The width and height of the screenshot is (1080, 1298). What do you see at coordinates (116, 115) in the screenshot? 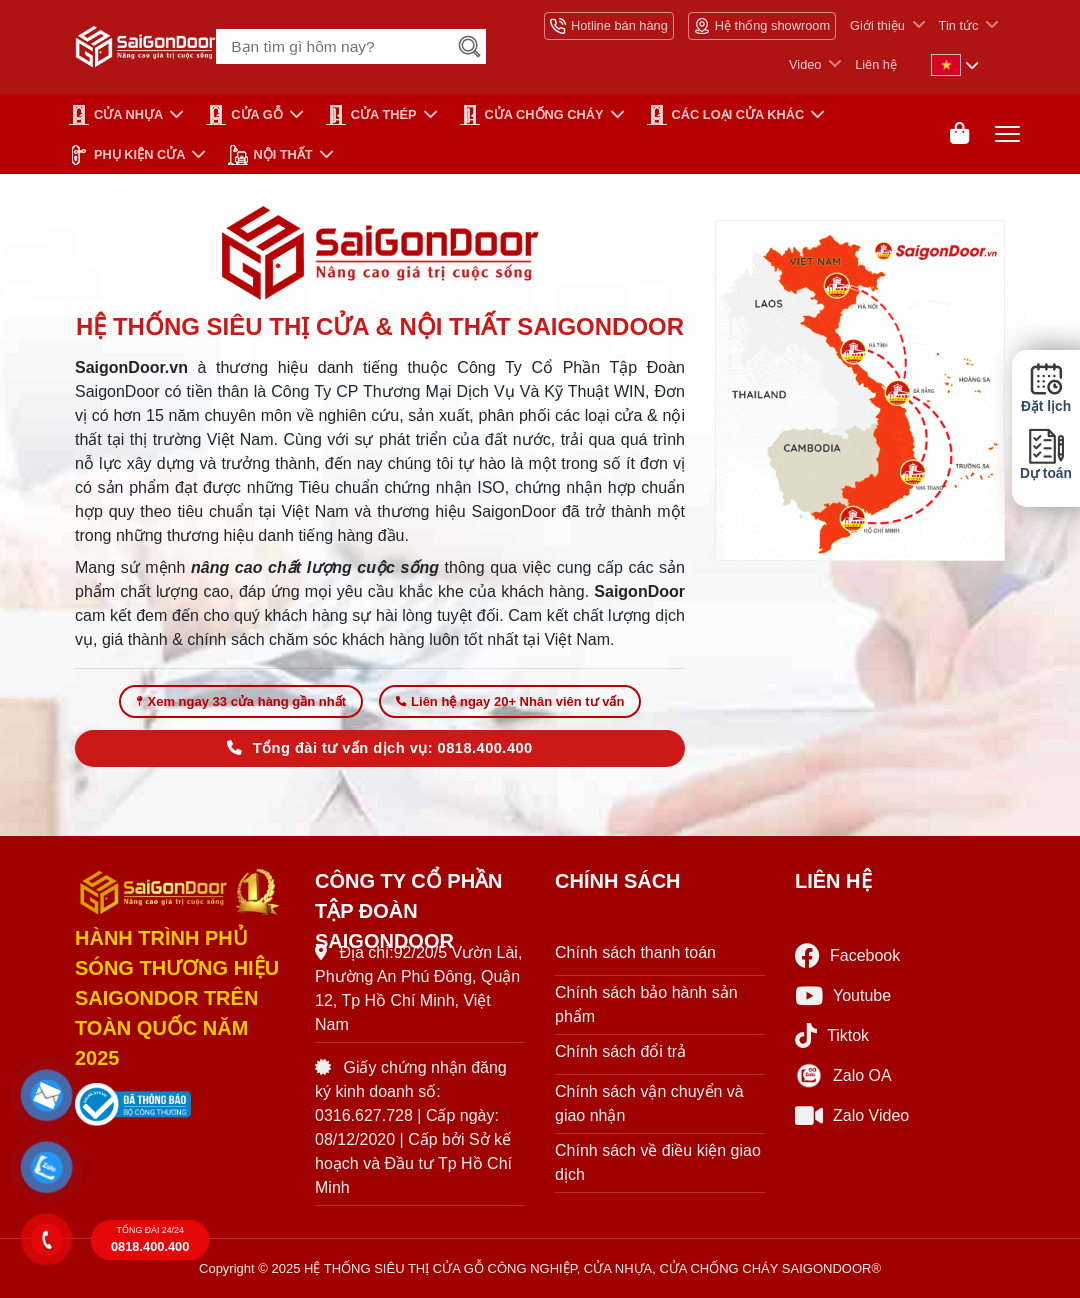
I see `CỬA NHỰA` at bounding box center [116, 115].